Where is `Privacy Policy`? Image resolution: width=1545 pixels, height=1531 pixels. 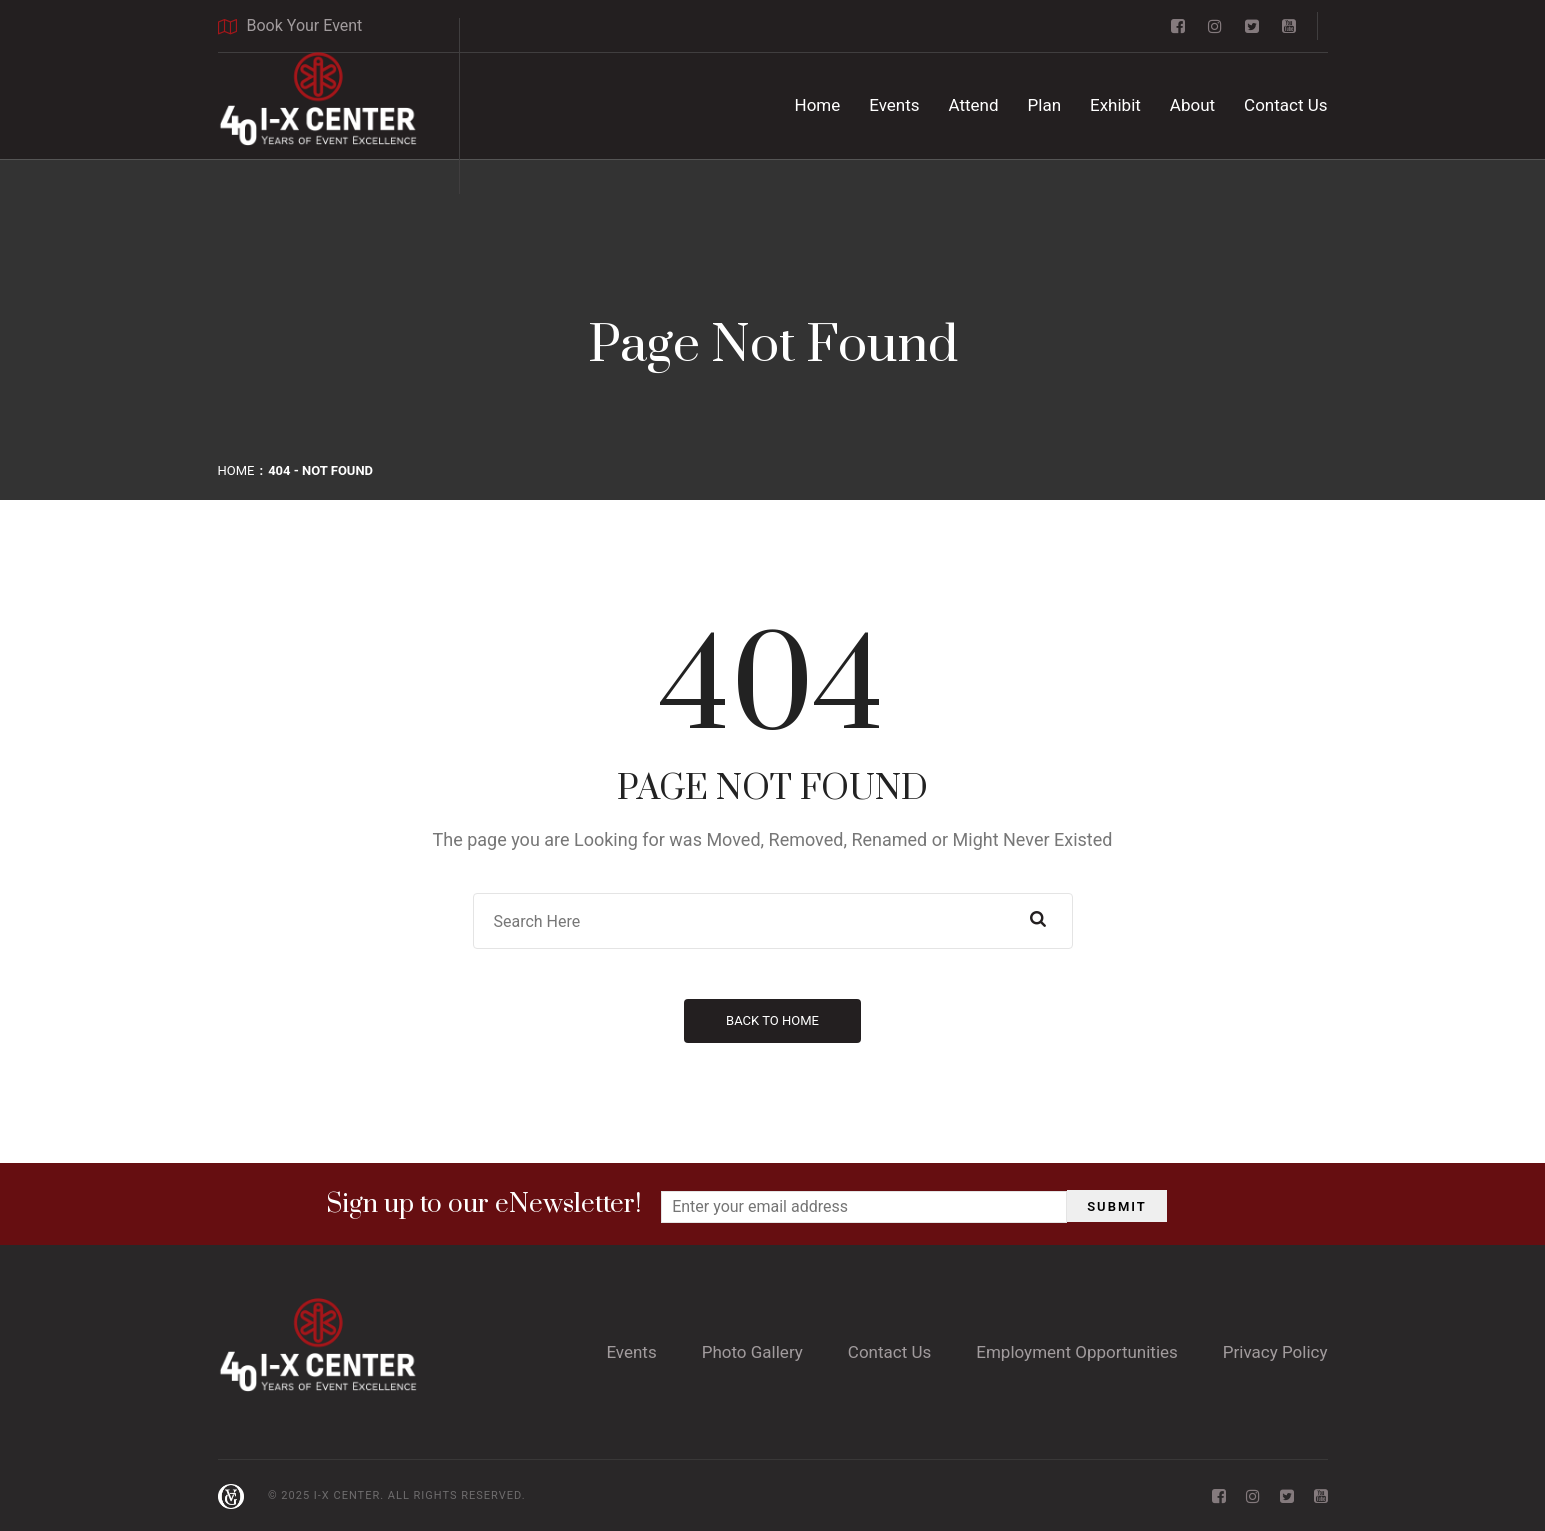
Privacy Policy is located at coordinates (1275, 1352).